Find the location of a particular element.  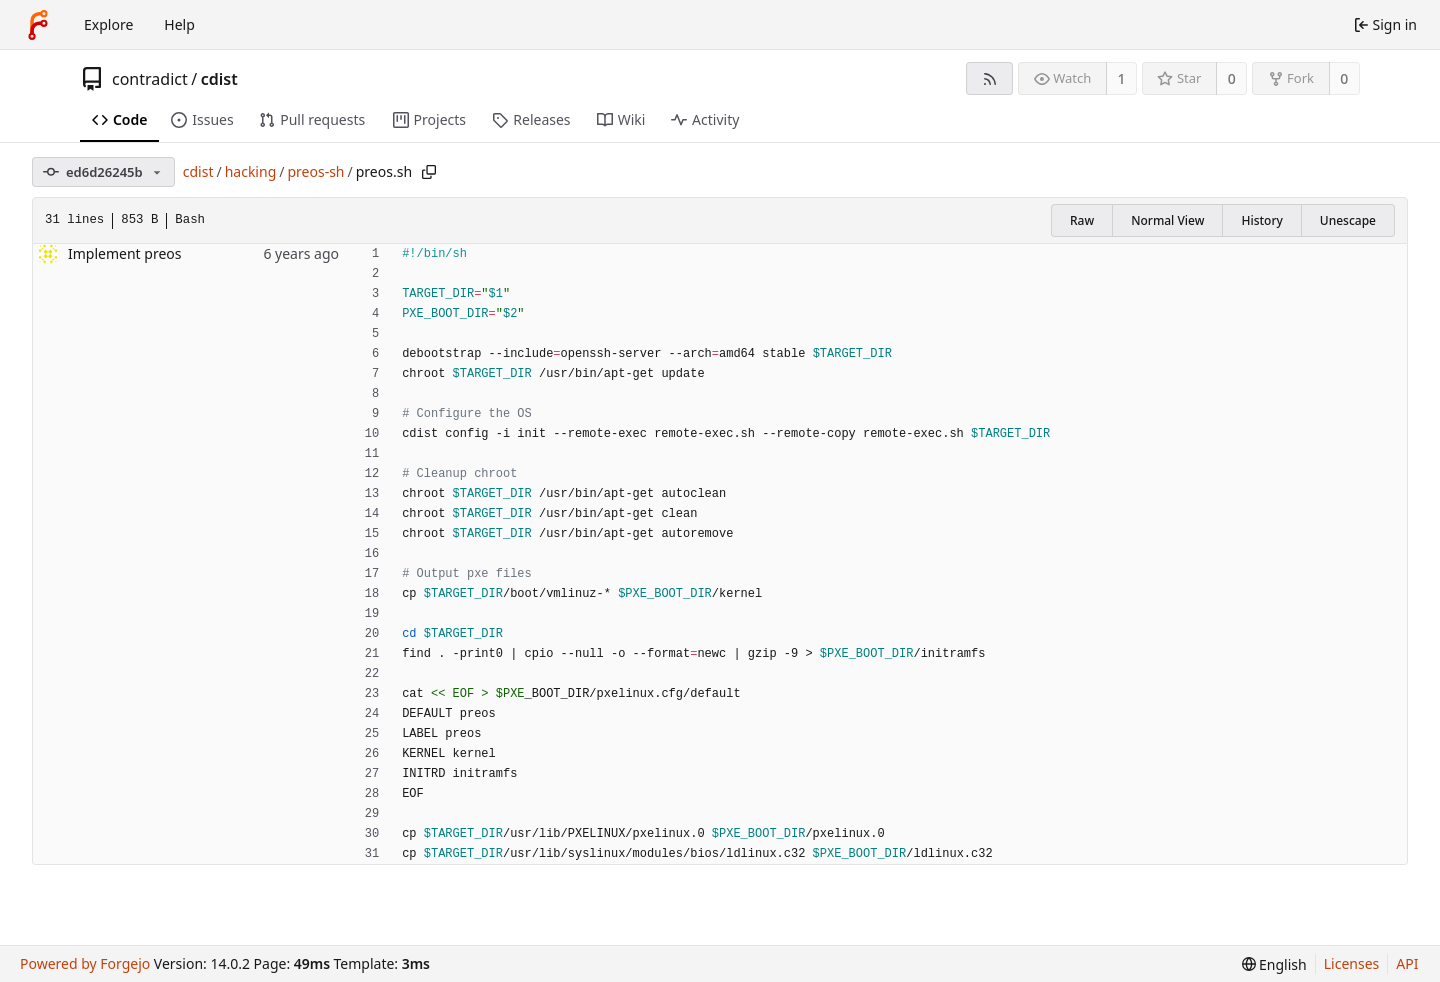

cdist is located at coordinates (219, 79).